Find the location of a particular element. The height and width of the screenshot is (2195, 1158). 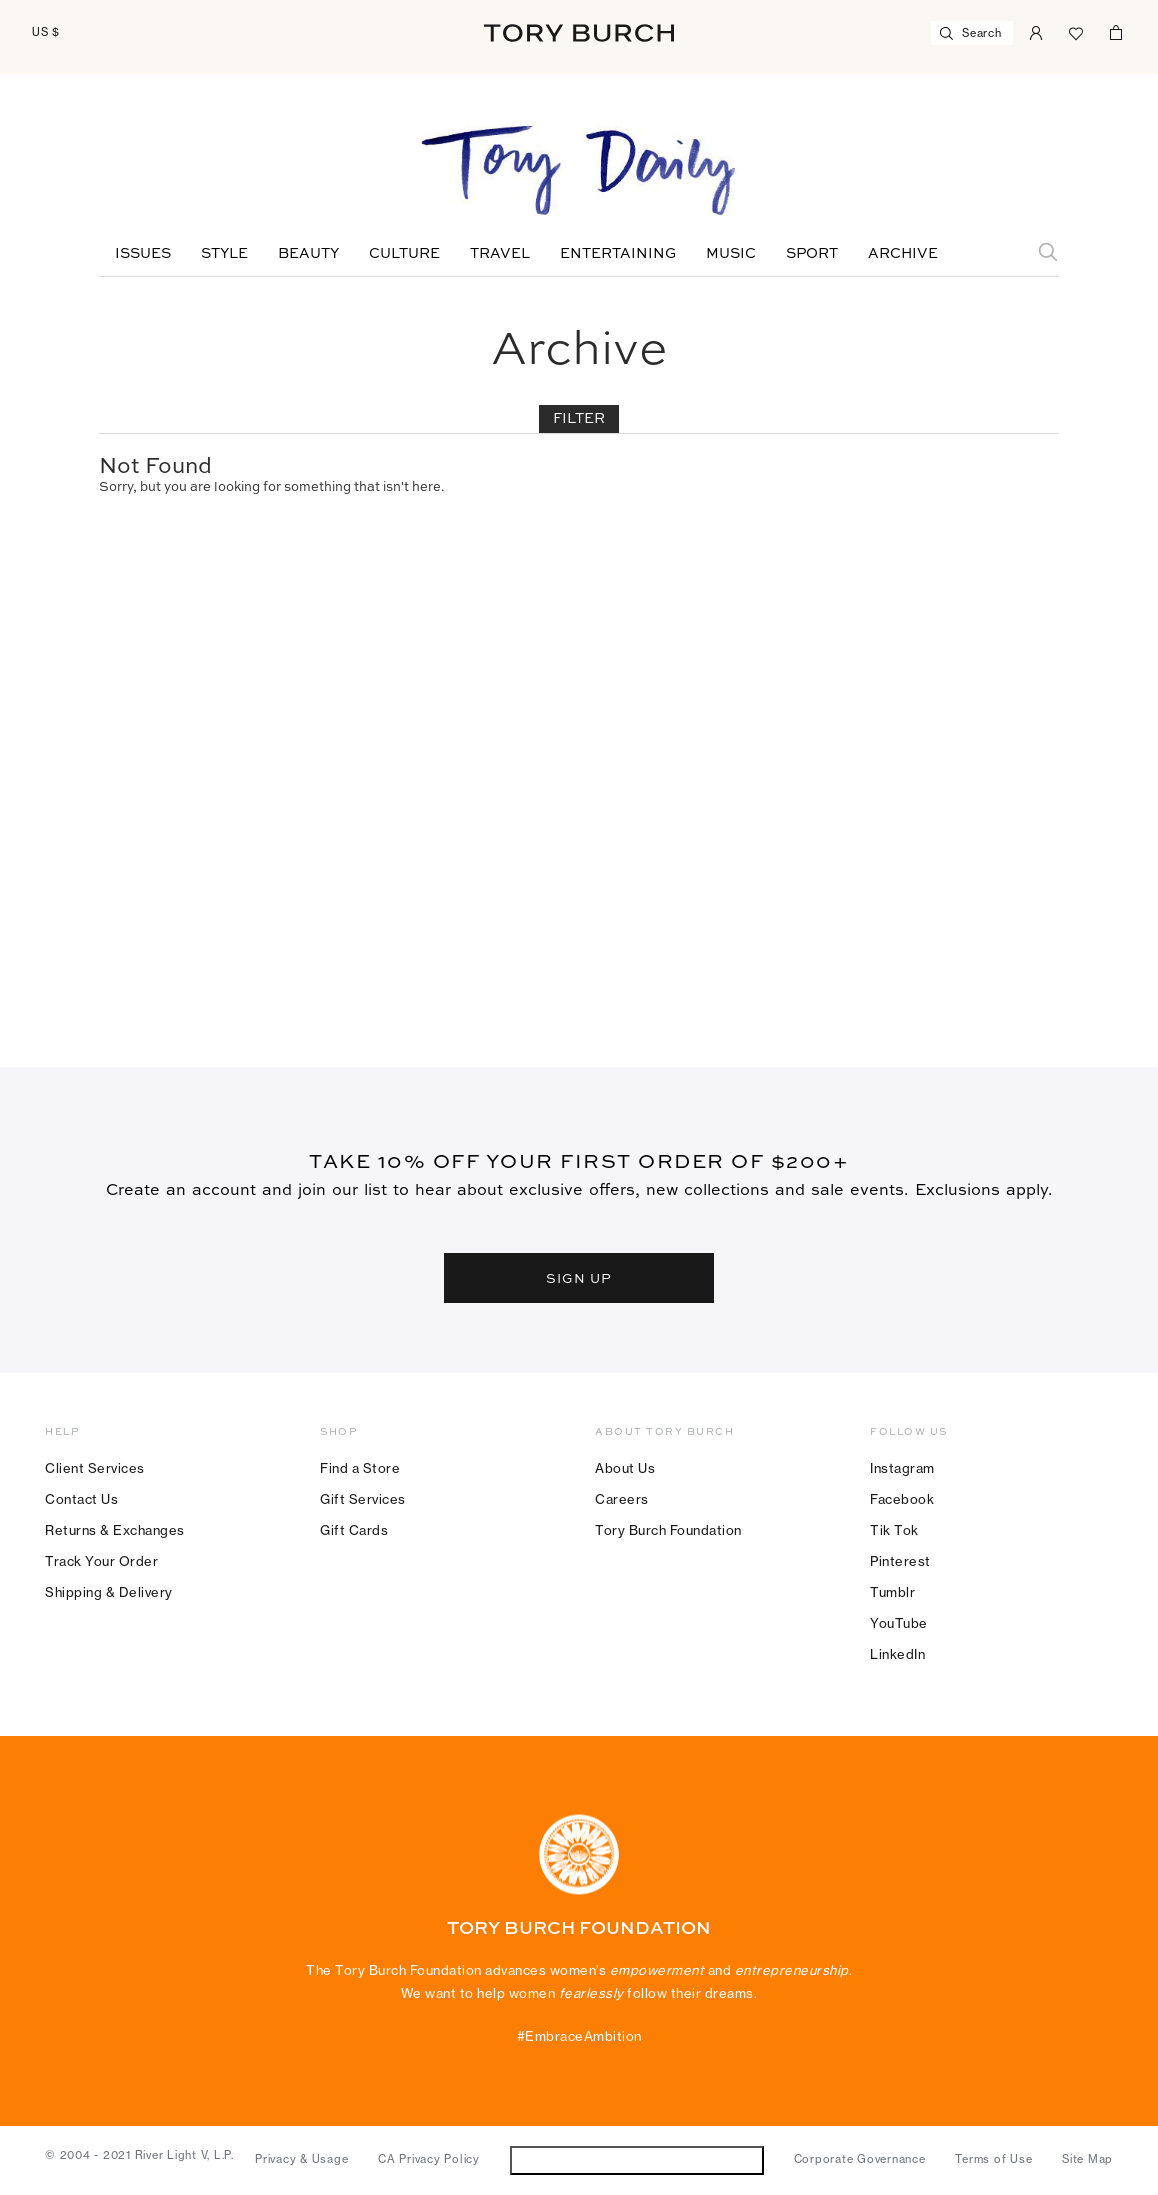

Pinterest is located at coordinates (900, 1561).